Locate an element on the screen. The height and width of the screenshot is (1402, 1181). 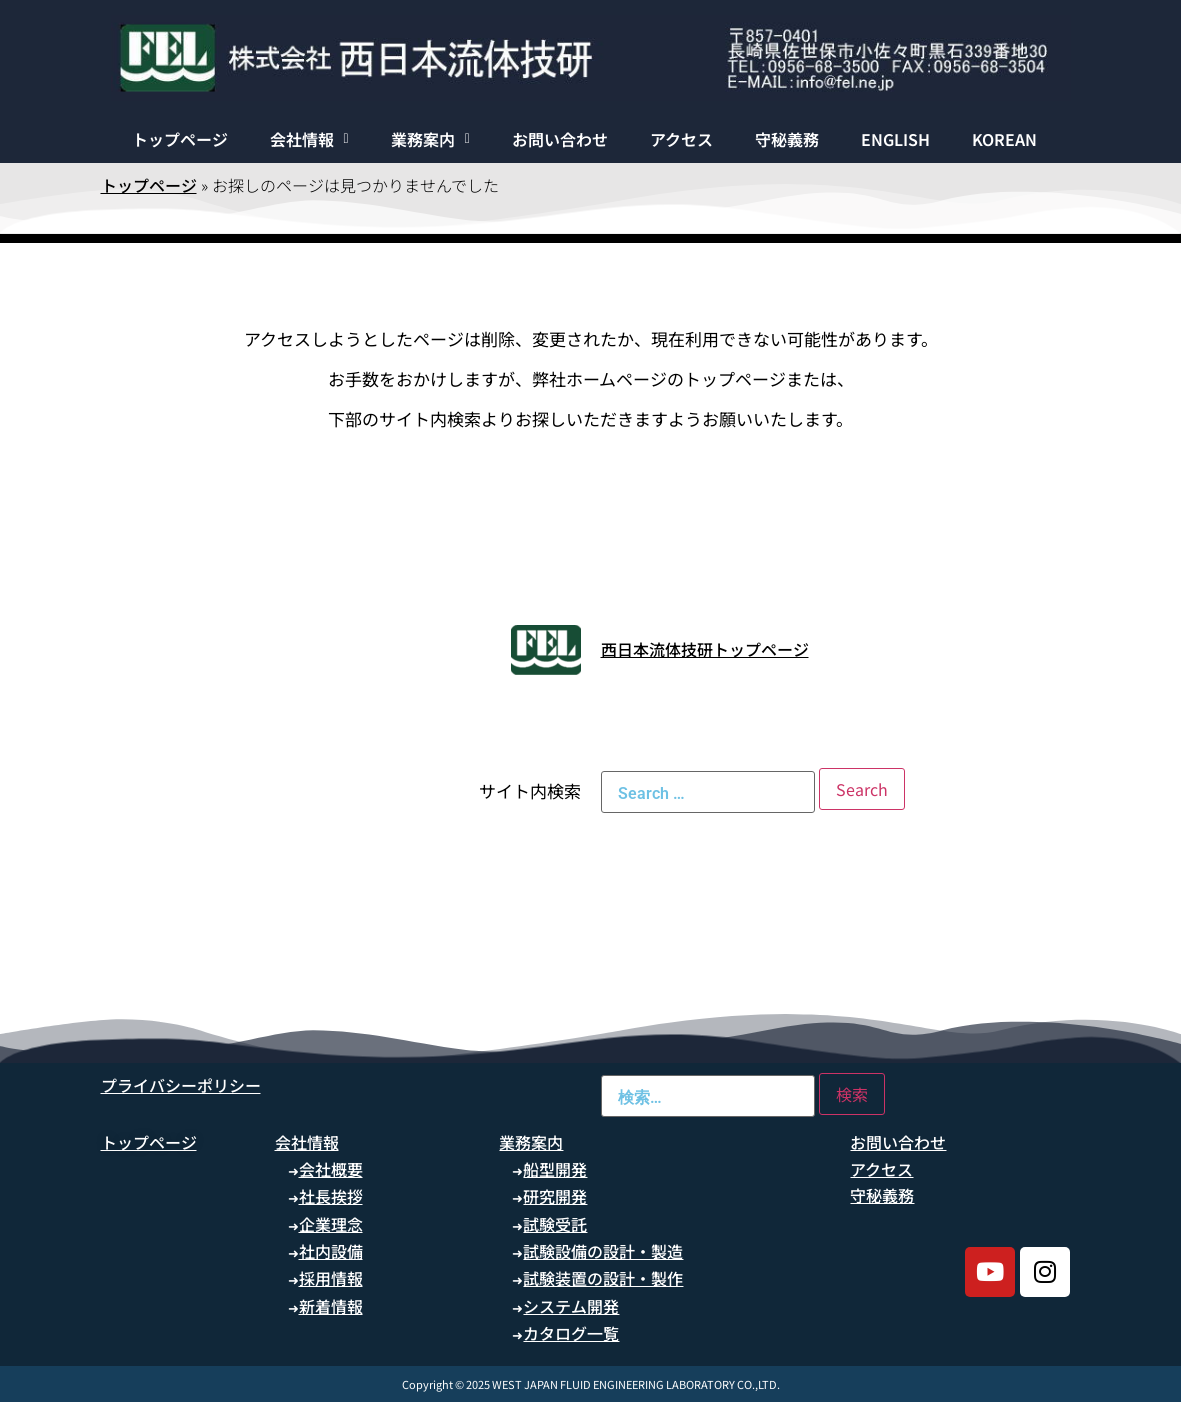
トップページ is located at coordinates (180, 139).